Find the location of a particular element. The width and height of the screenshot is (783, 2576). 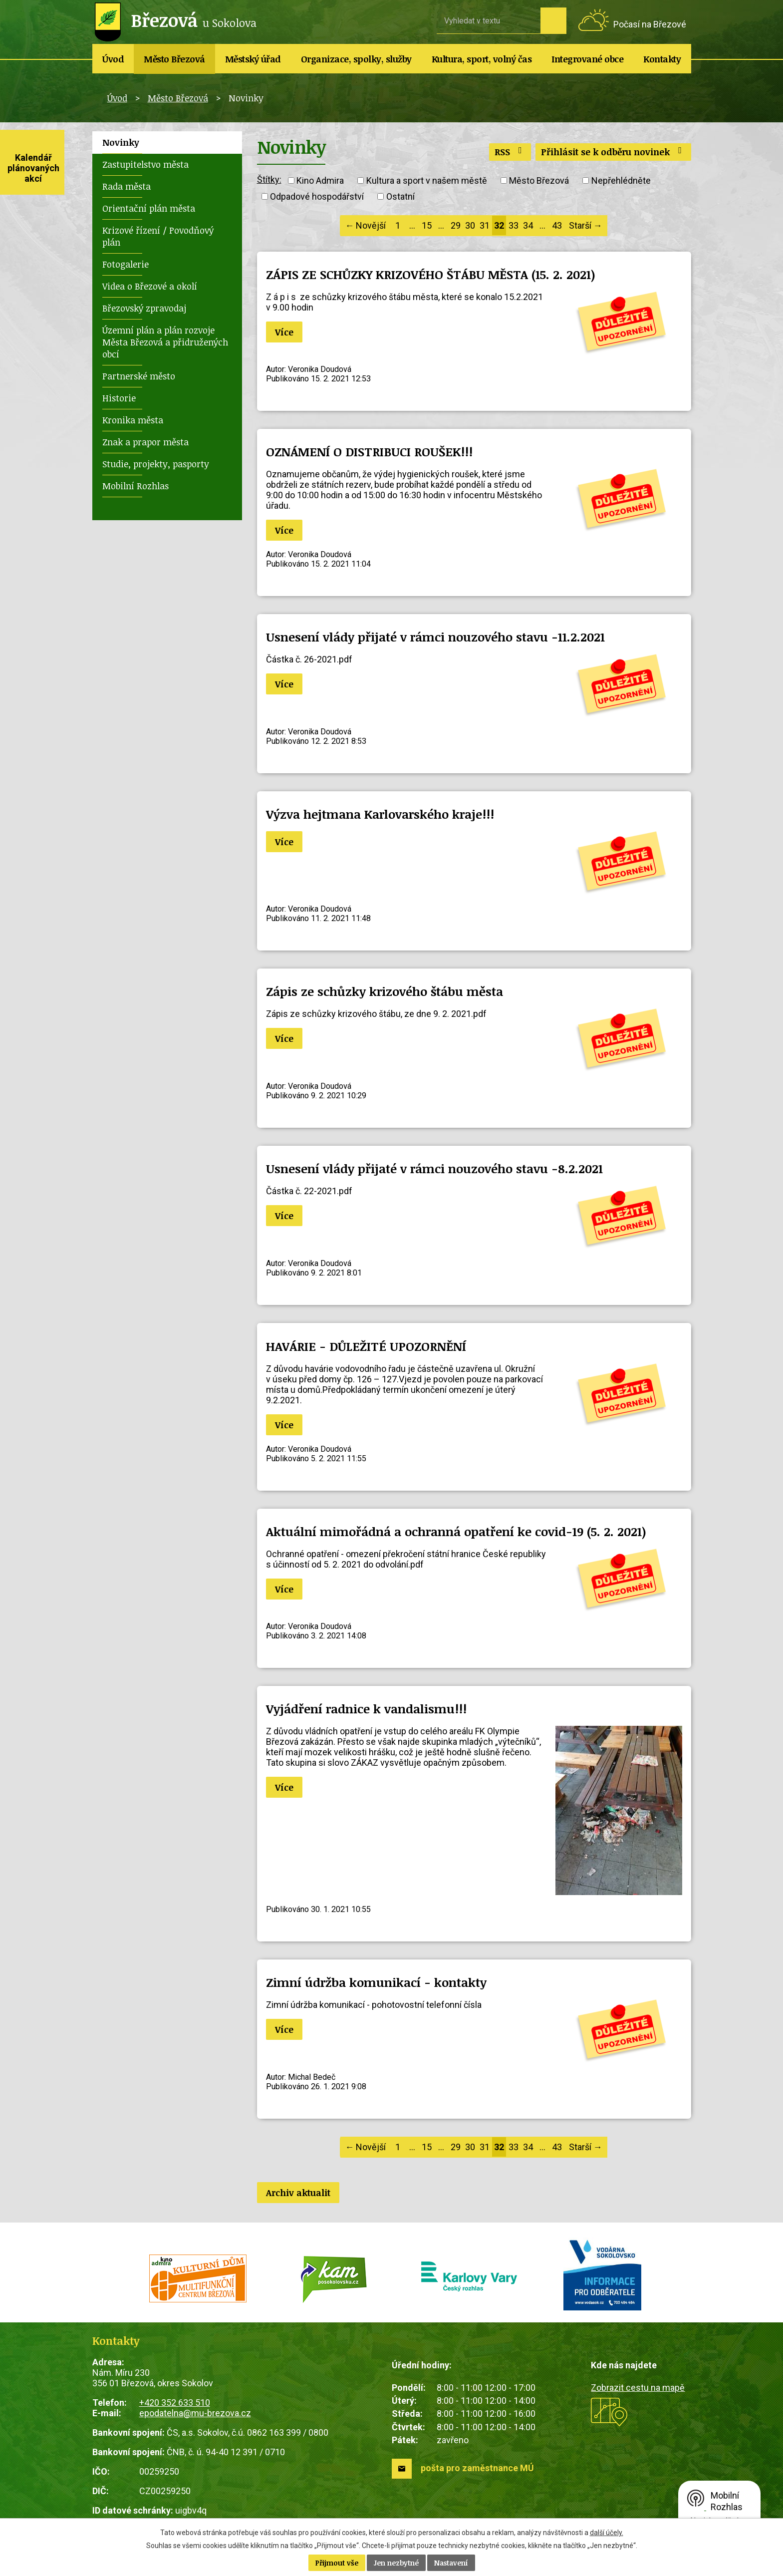

Odpadové hospodářství is located at coordinates (317, 196).